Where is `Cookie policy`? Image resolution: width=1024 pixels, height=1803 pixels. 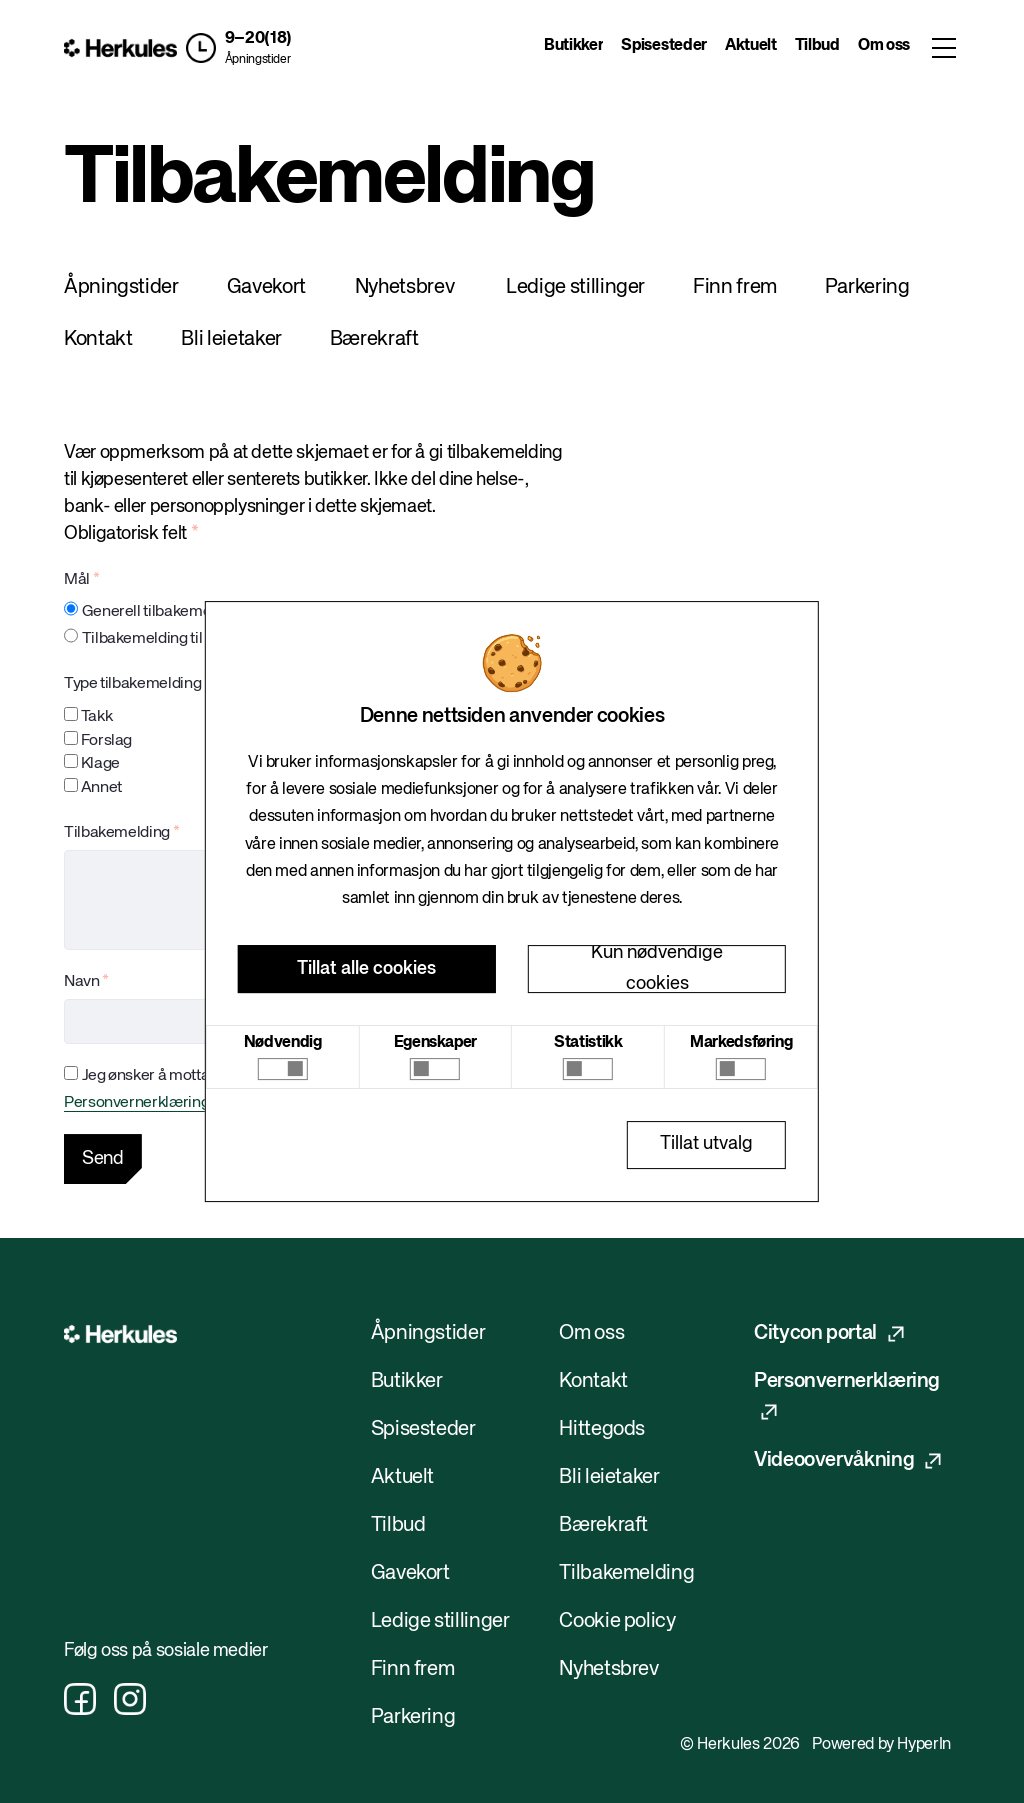 Cookie policy is located at coordinates (617, 1621).